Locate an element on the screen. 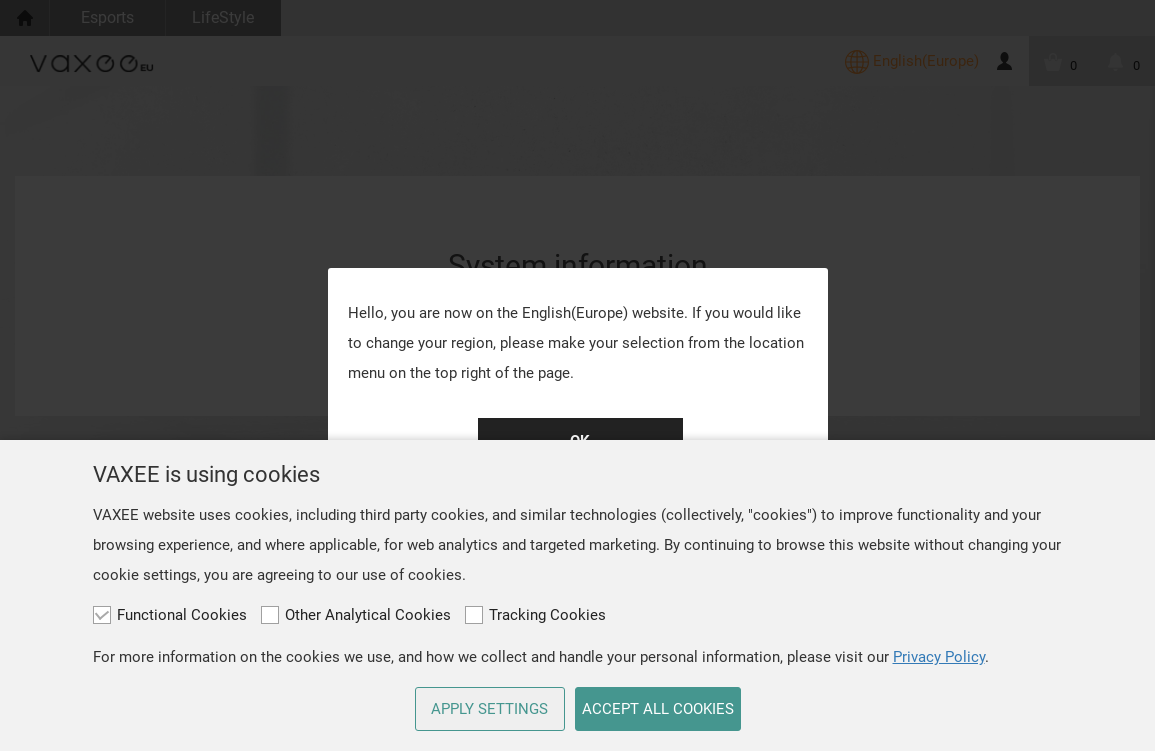  ACCEPT ALL COOKIES is located at coordinates (658, 709).